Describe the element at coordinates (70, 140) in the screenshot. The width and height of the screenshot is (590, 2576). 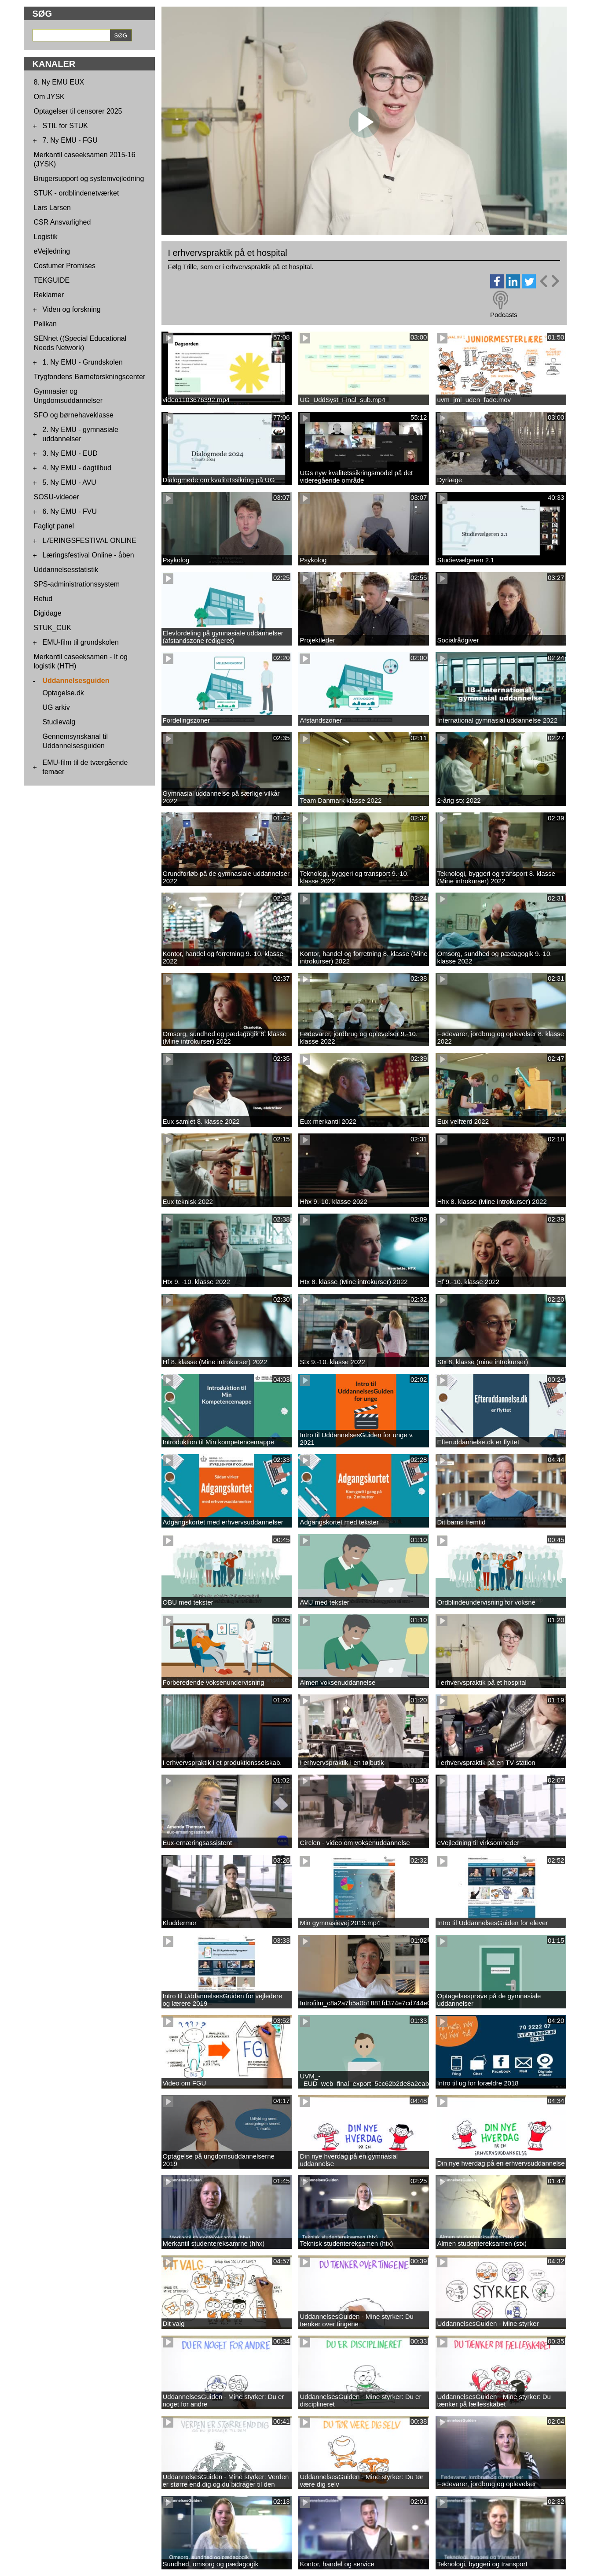
I see `7. Ny EMU - FGU` at that location.